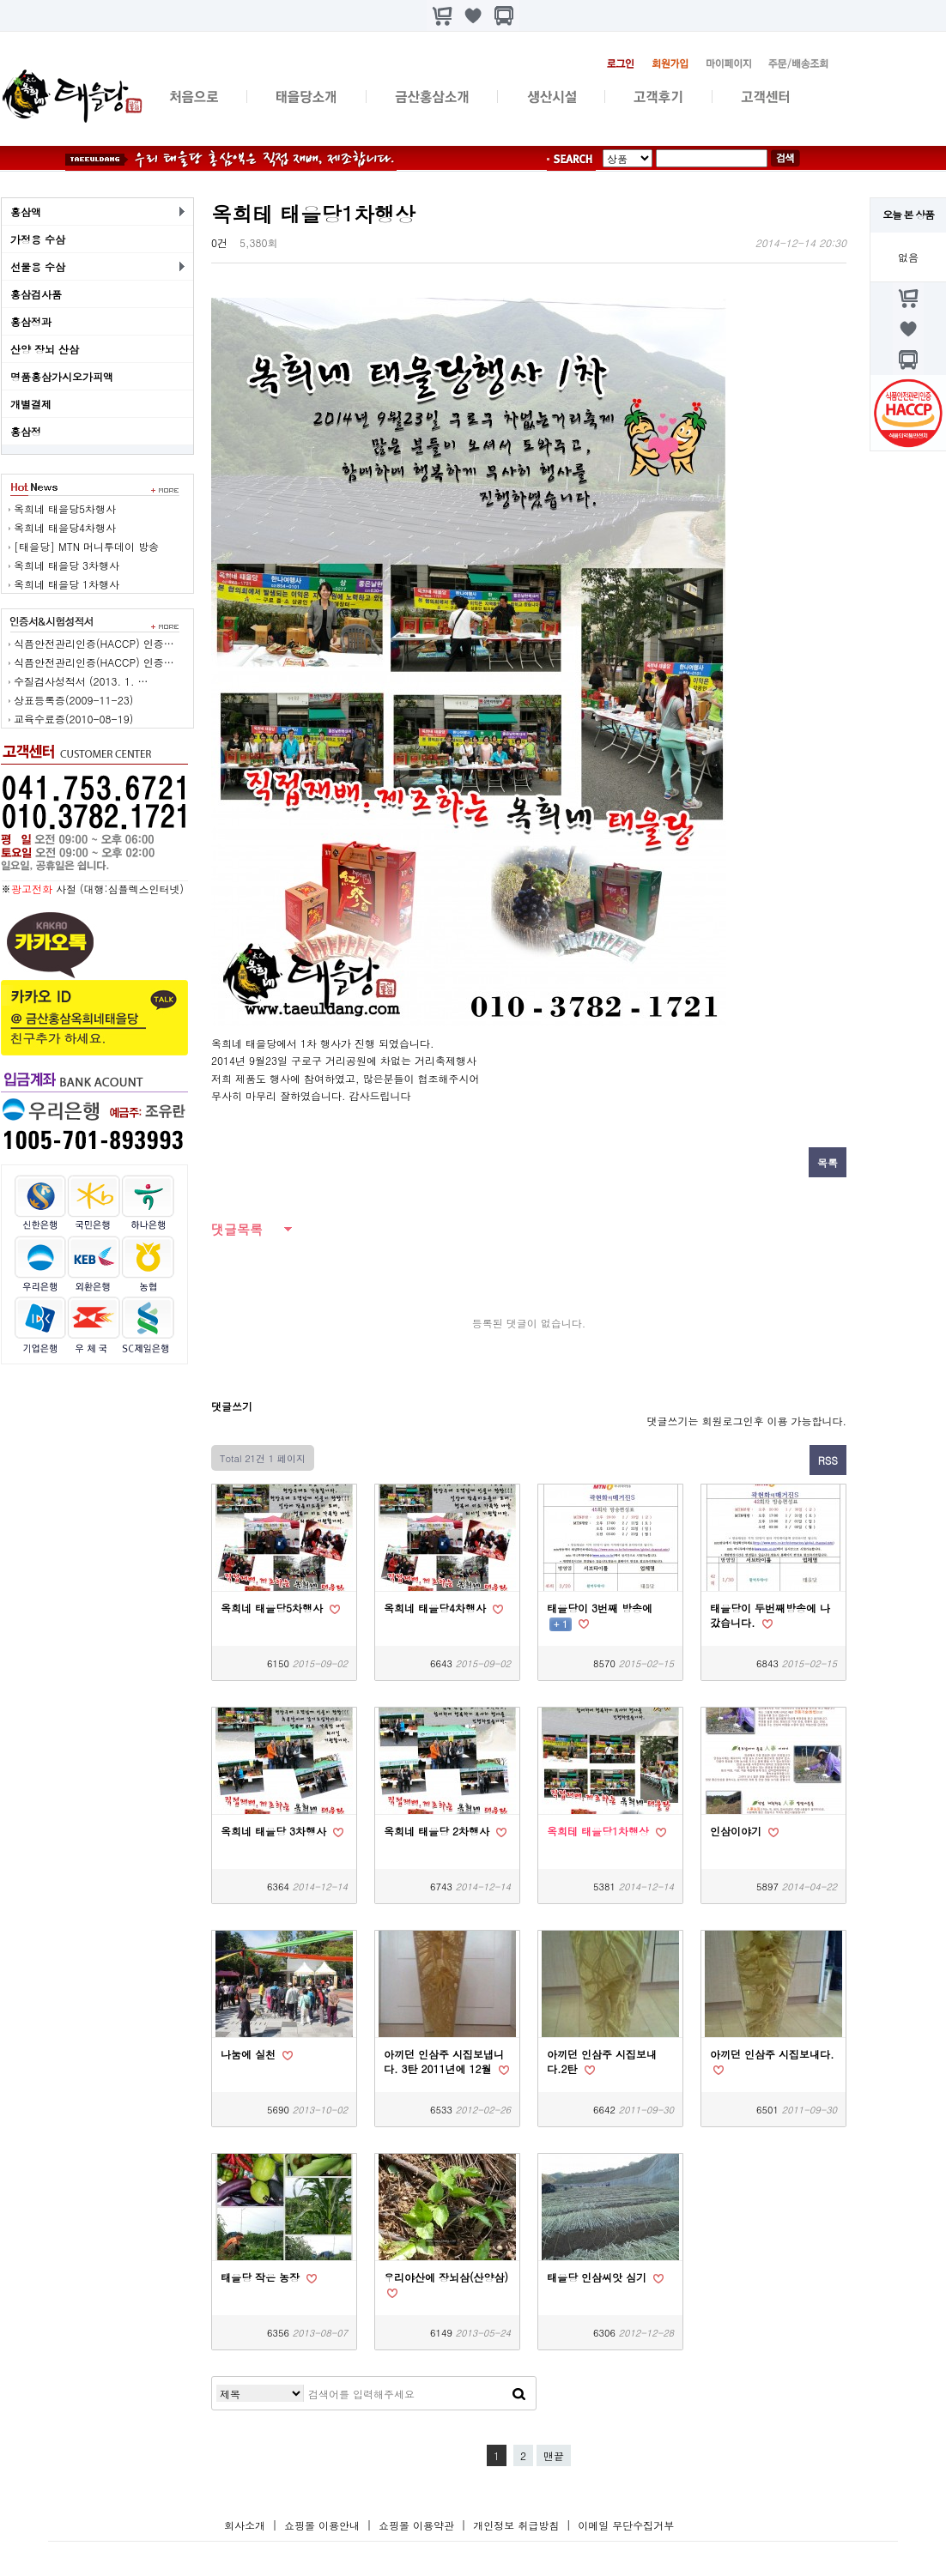 The height and width of the screenshot is (2576, 946). I want to click on 옥희네 태을당5차행사, so click(65, 508).